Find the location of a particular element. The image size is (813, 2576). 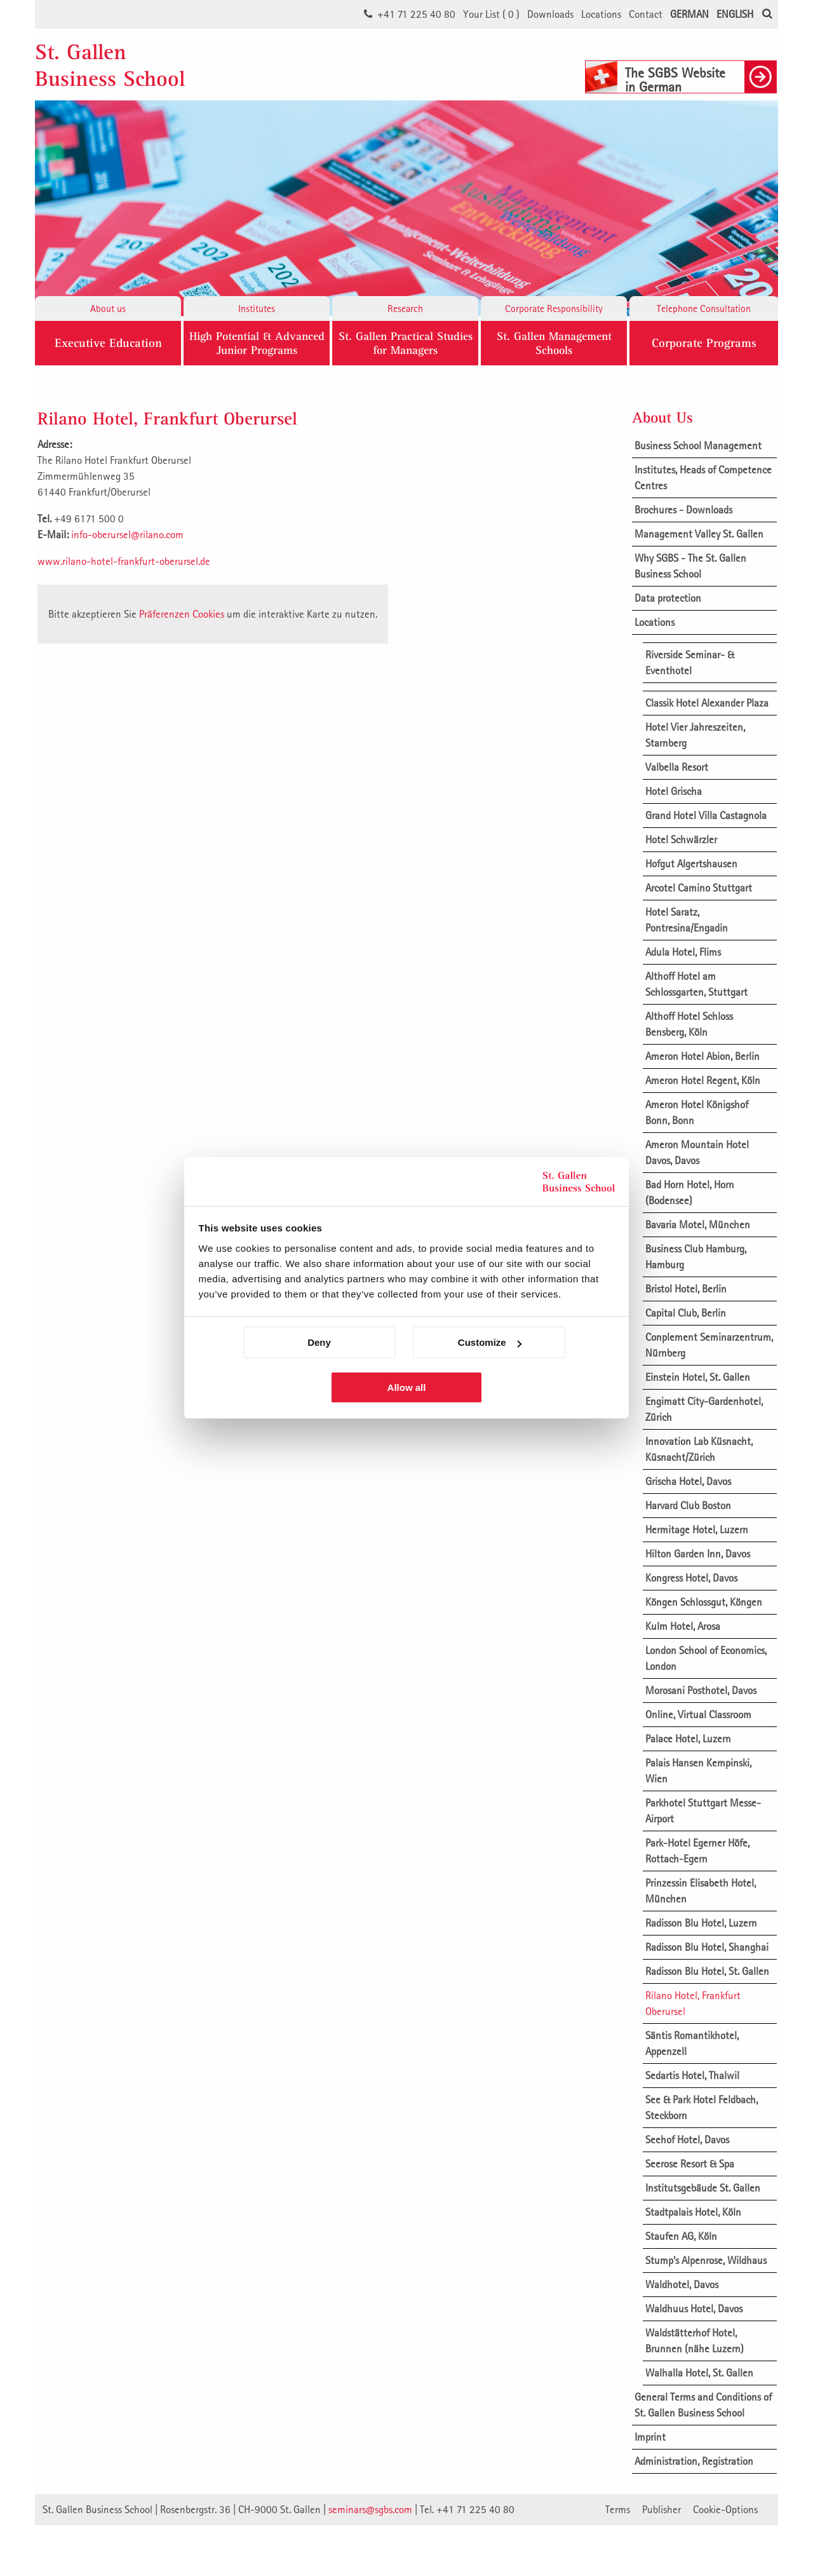

Staufen AG, Köln is located at coordinates (681, 2236).